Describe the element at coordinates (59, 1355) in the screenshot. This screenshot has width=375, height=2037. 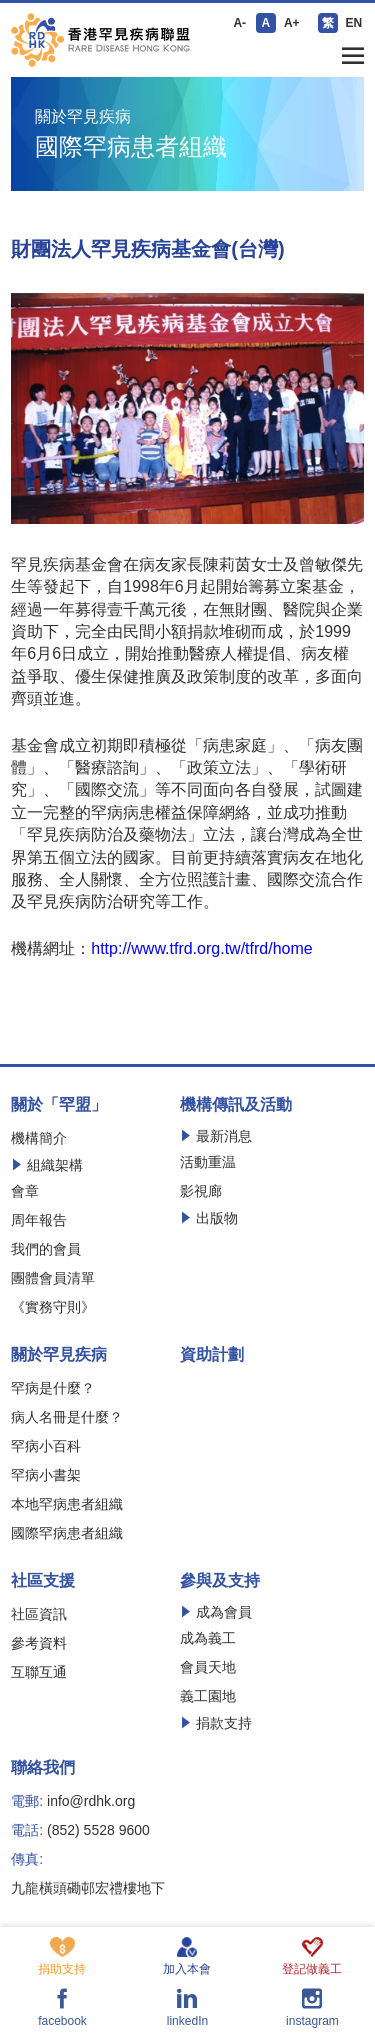
I see `關於罕見疾病` at that location.